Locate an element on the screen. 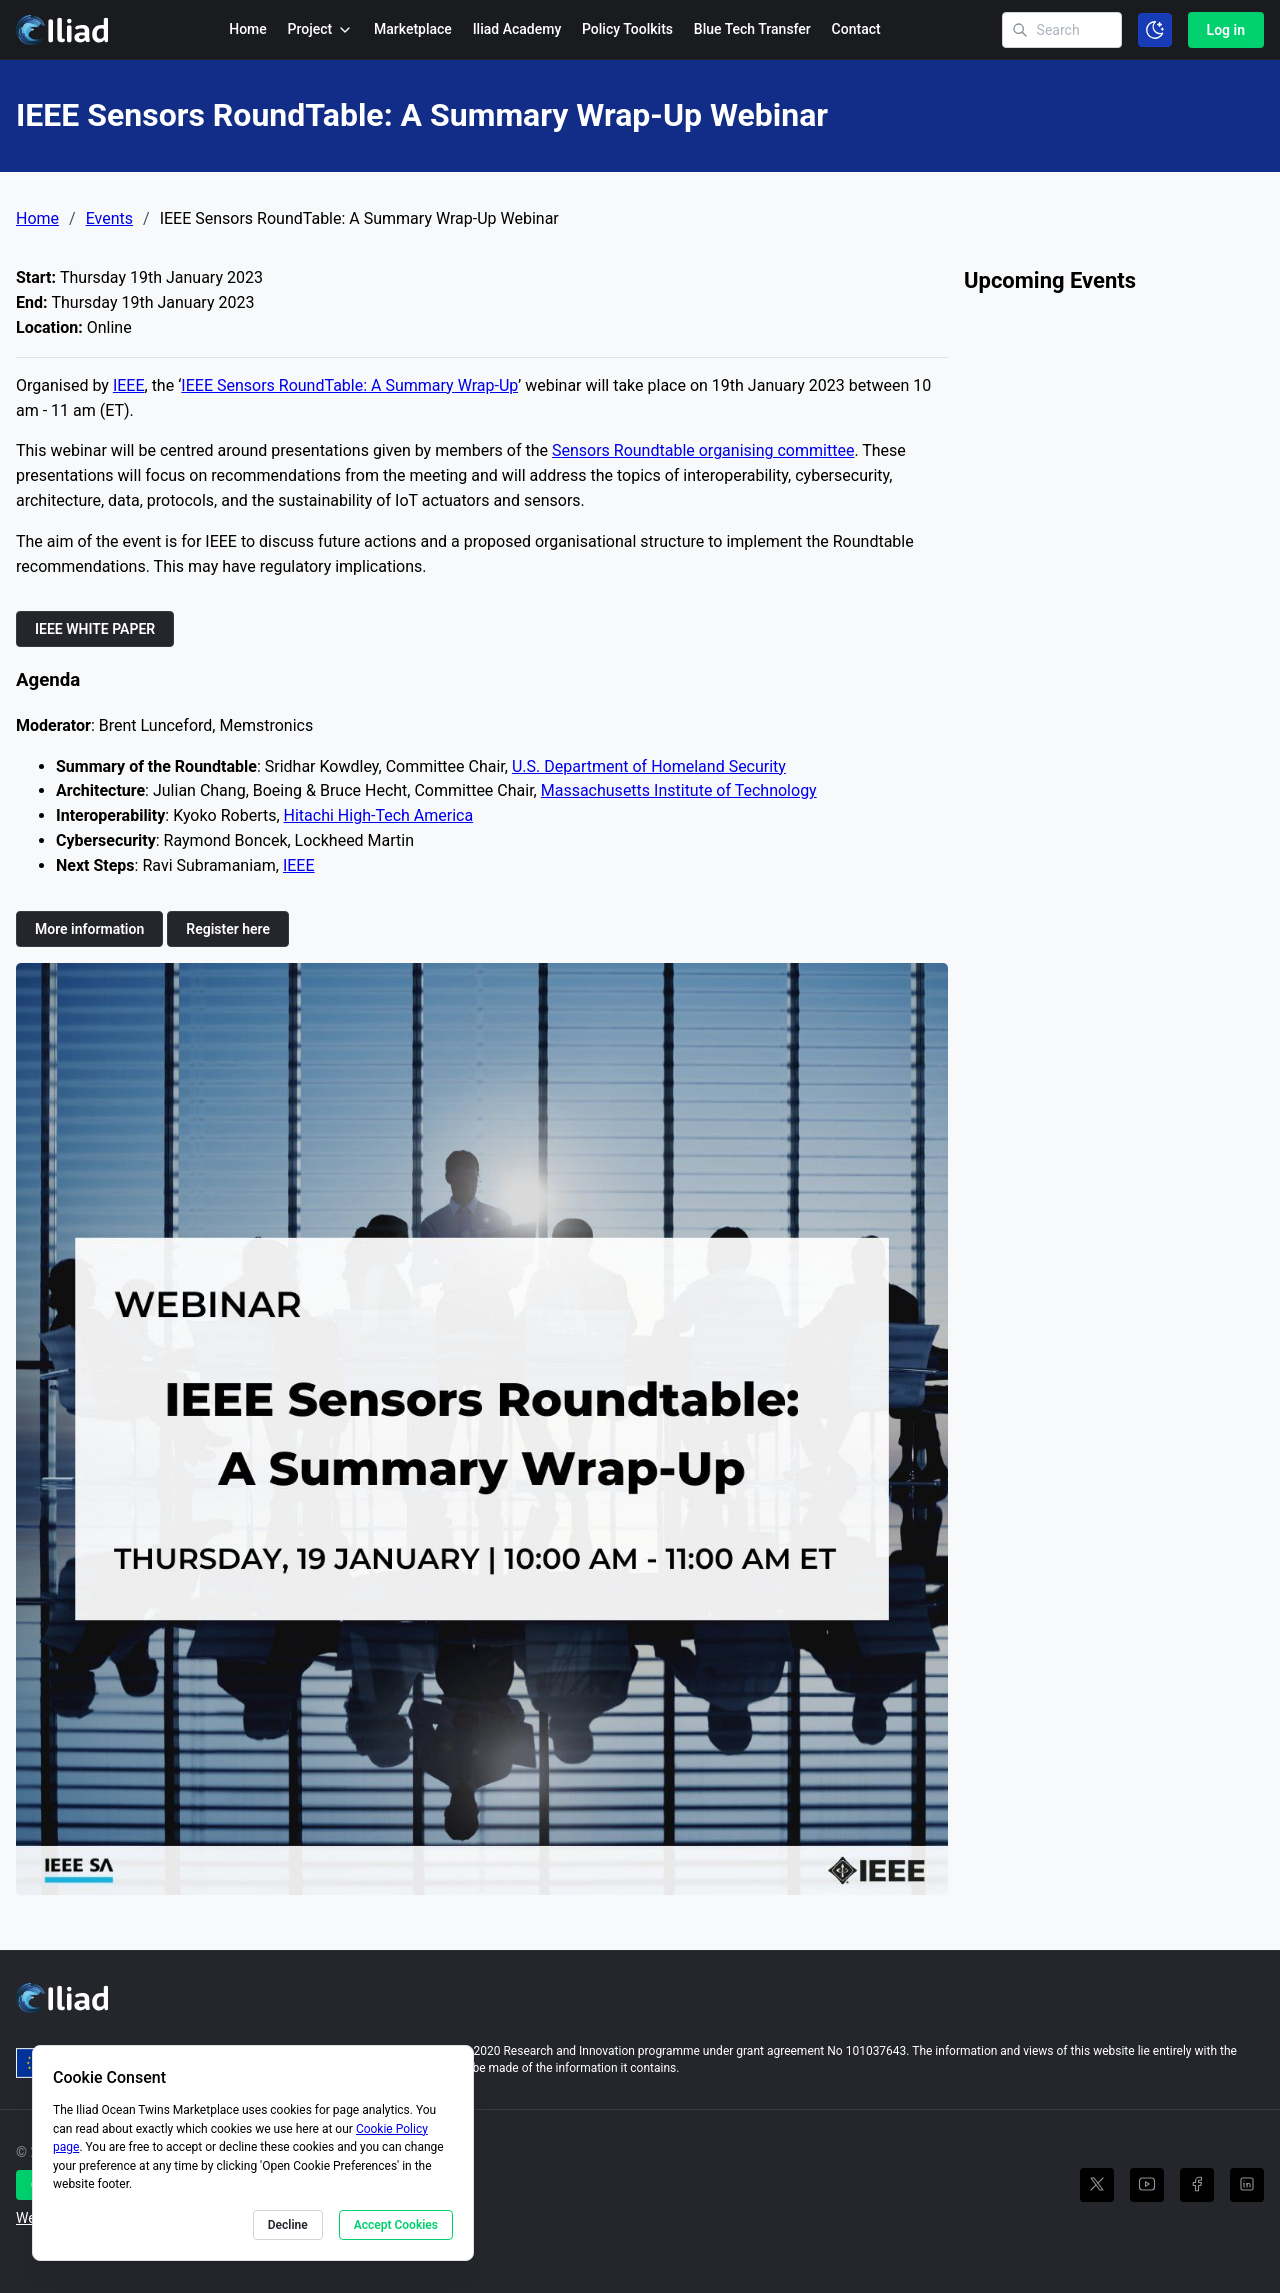 This screenshot has height=2293, width=1280. Events is located at coordinates (109, 219).